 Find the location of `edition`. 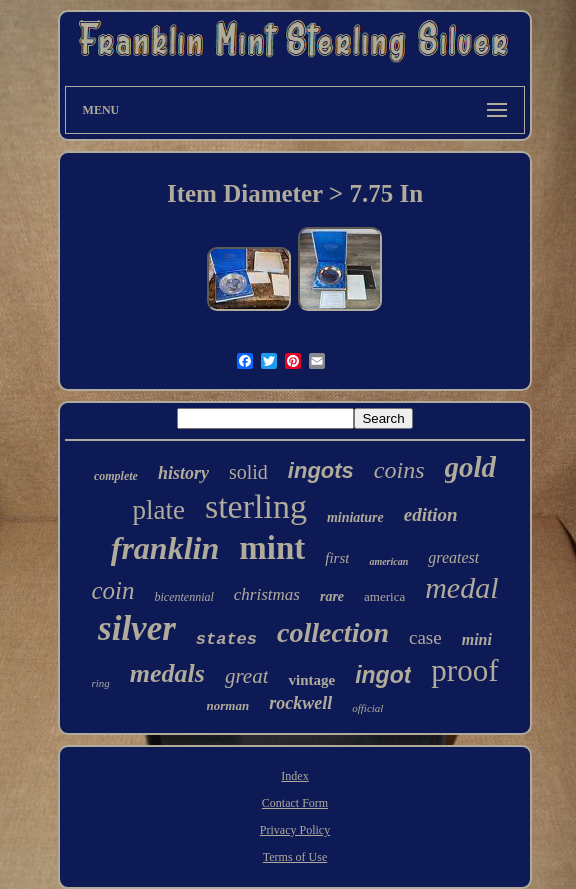

edition is located at coordinates (431, 514).